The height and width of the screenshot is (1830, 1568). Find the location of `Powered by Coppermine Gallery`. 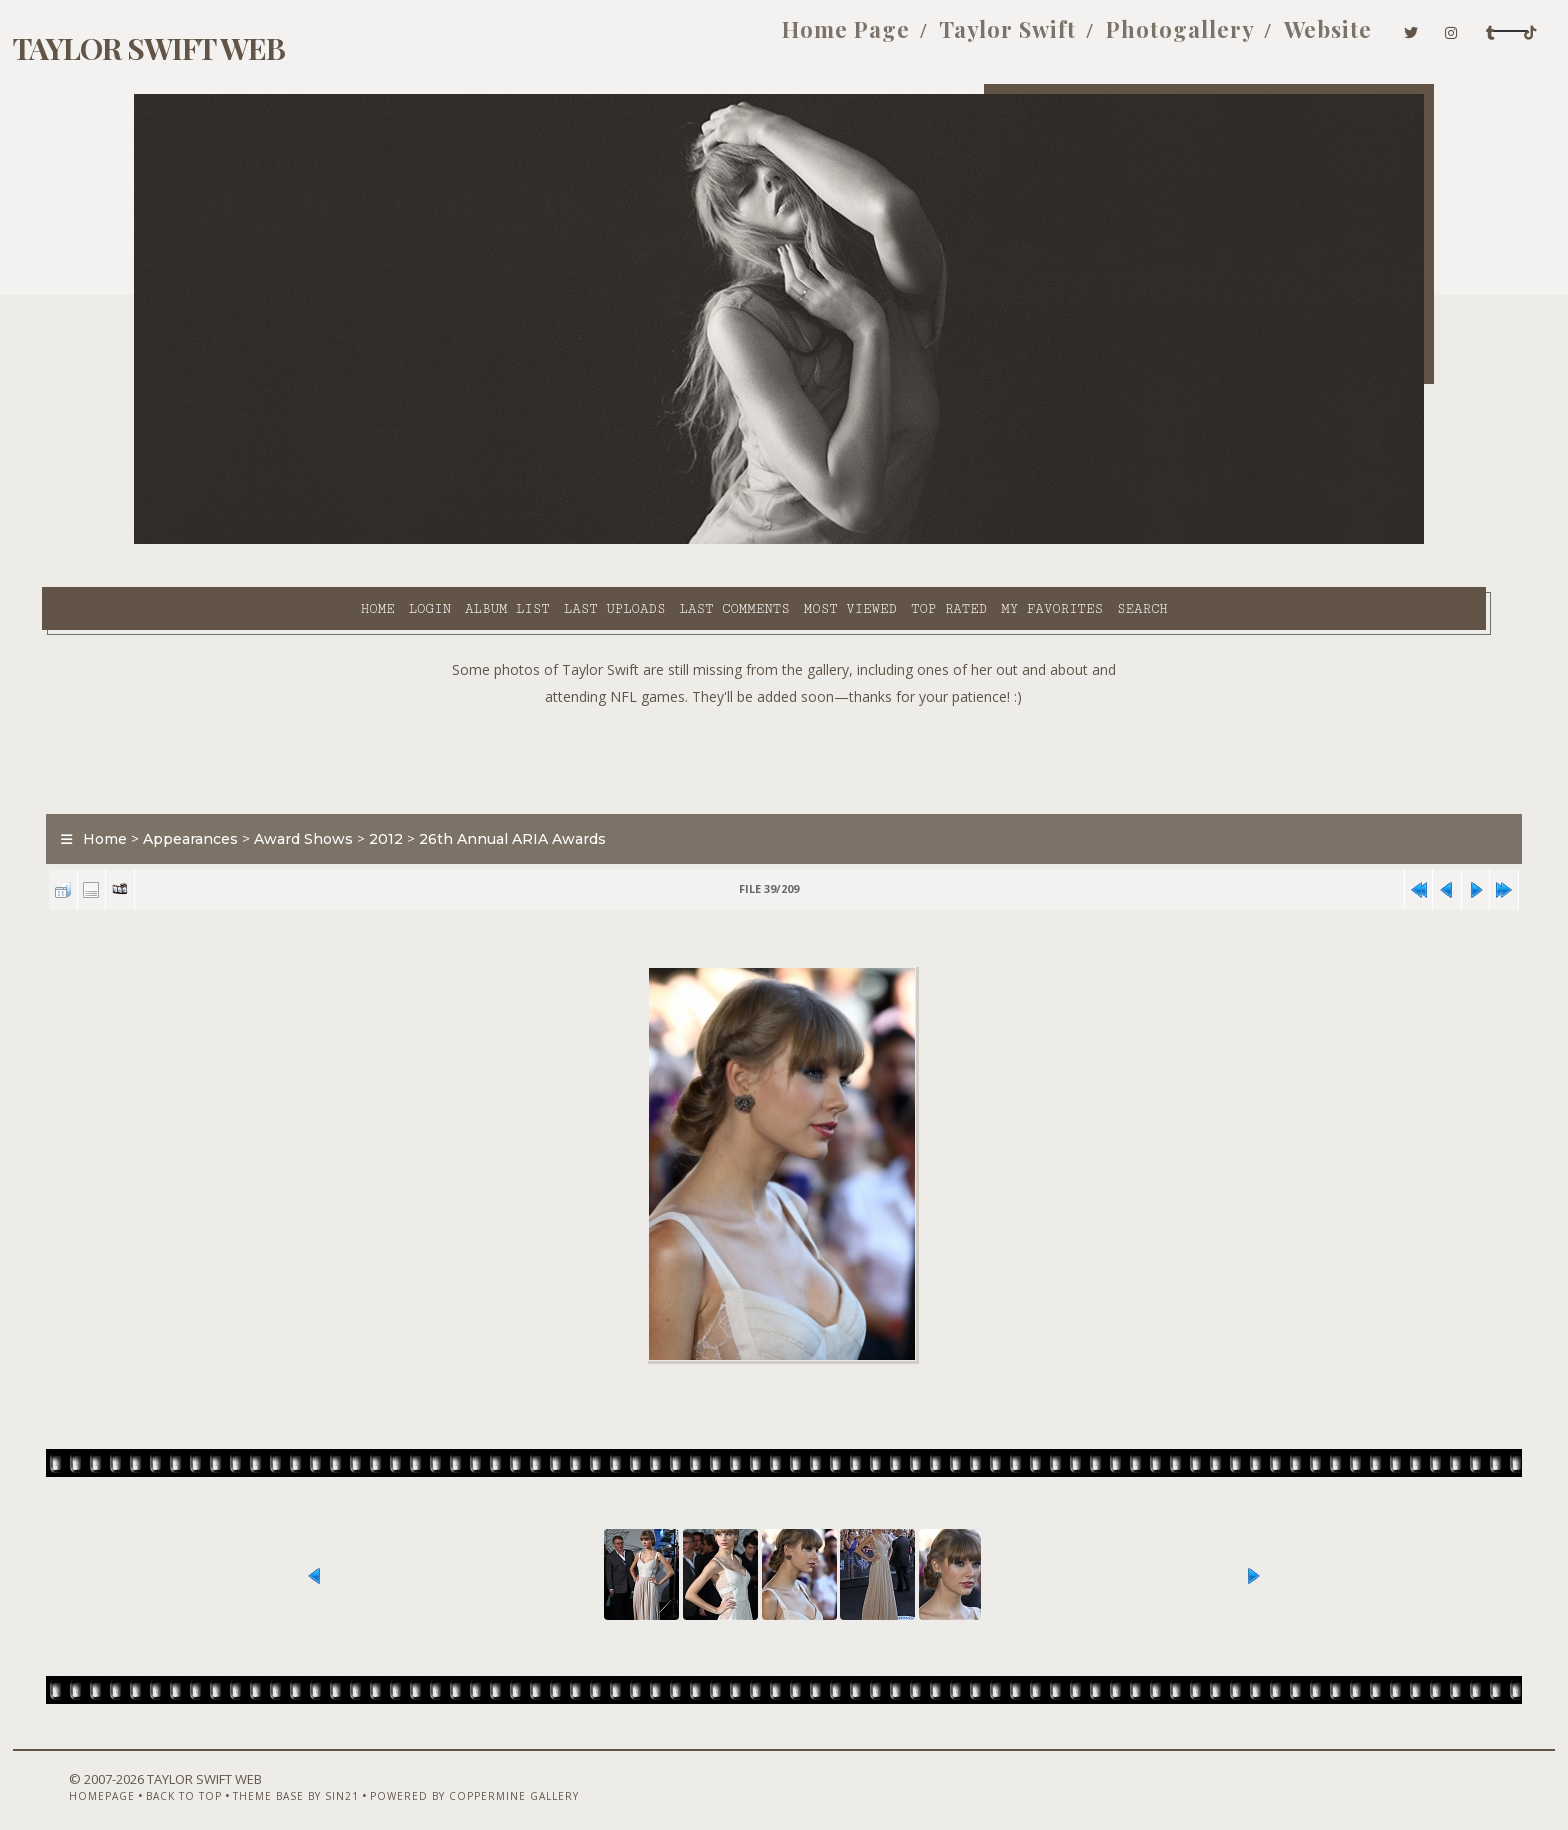

Powered by Coppermine Gallery is located at coordinates (539, 1777).